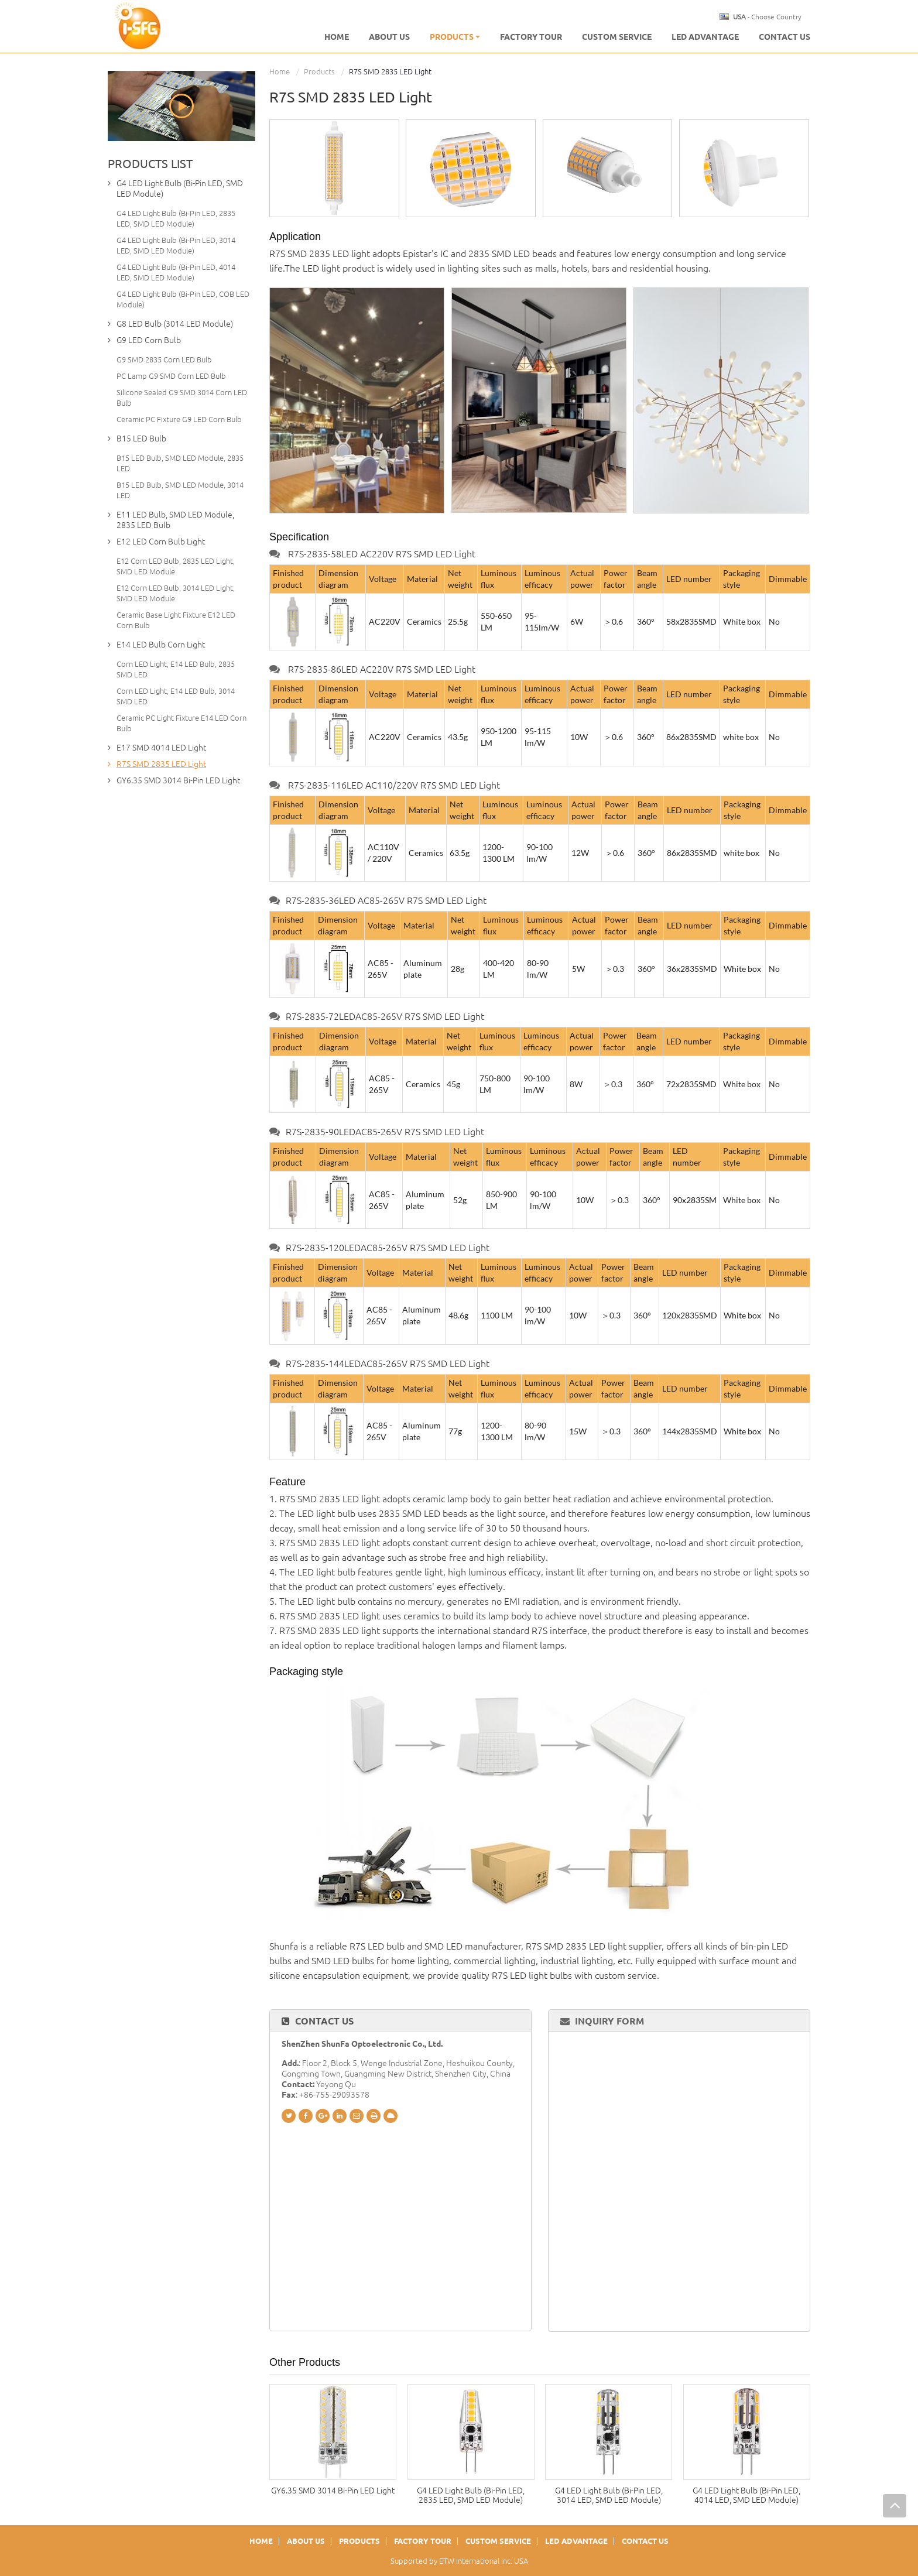  What do you see at coordinates (176, 696) in the screenshot?
I see `Corn LED Light, E14 LED Bulb, 3014 SMD LED` at bounding box center [176, 696].